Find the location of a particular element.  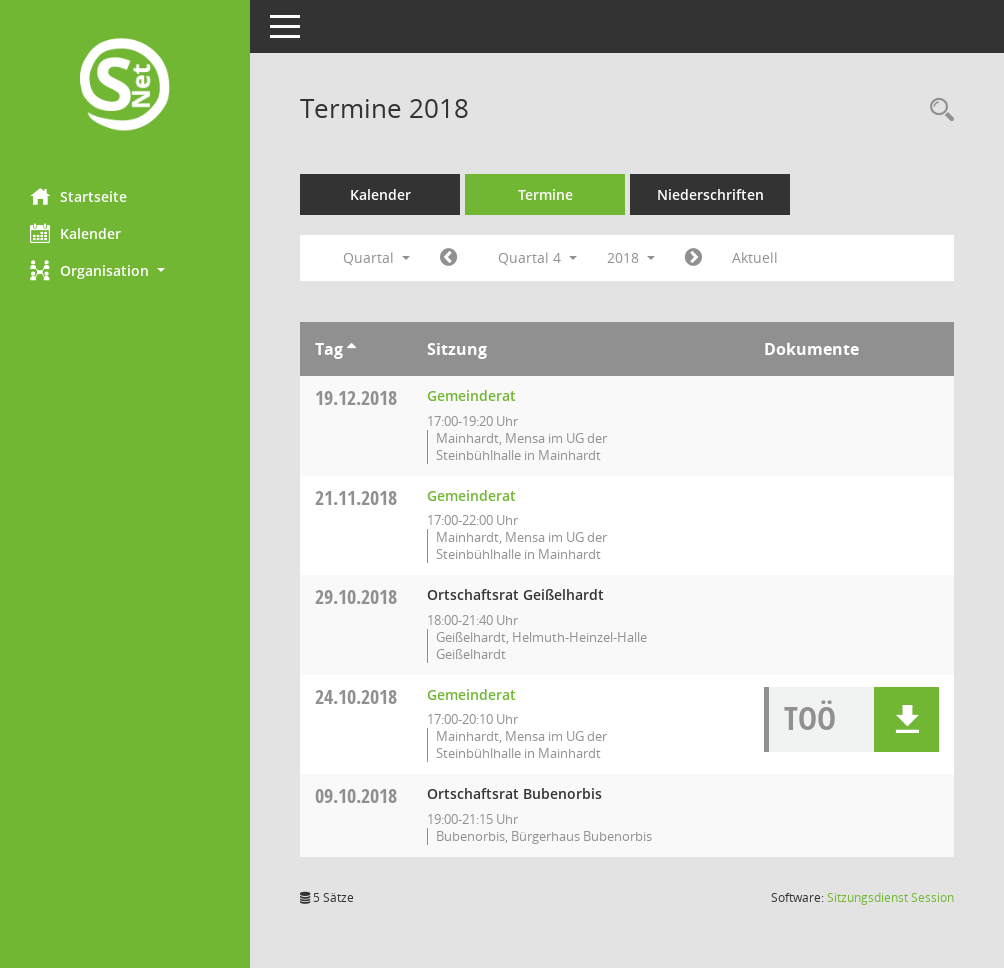

Aktuell [Quartal: Aktuell] is located at coordinates (755, 257).